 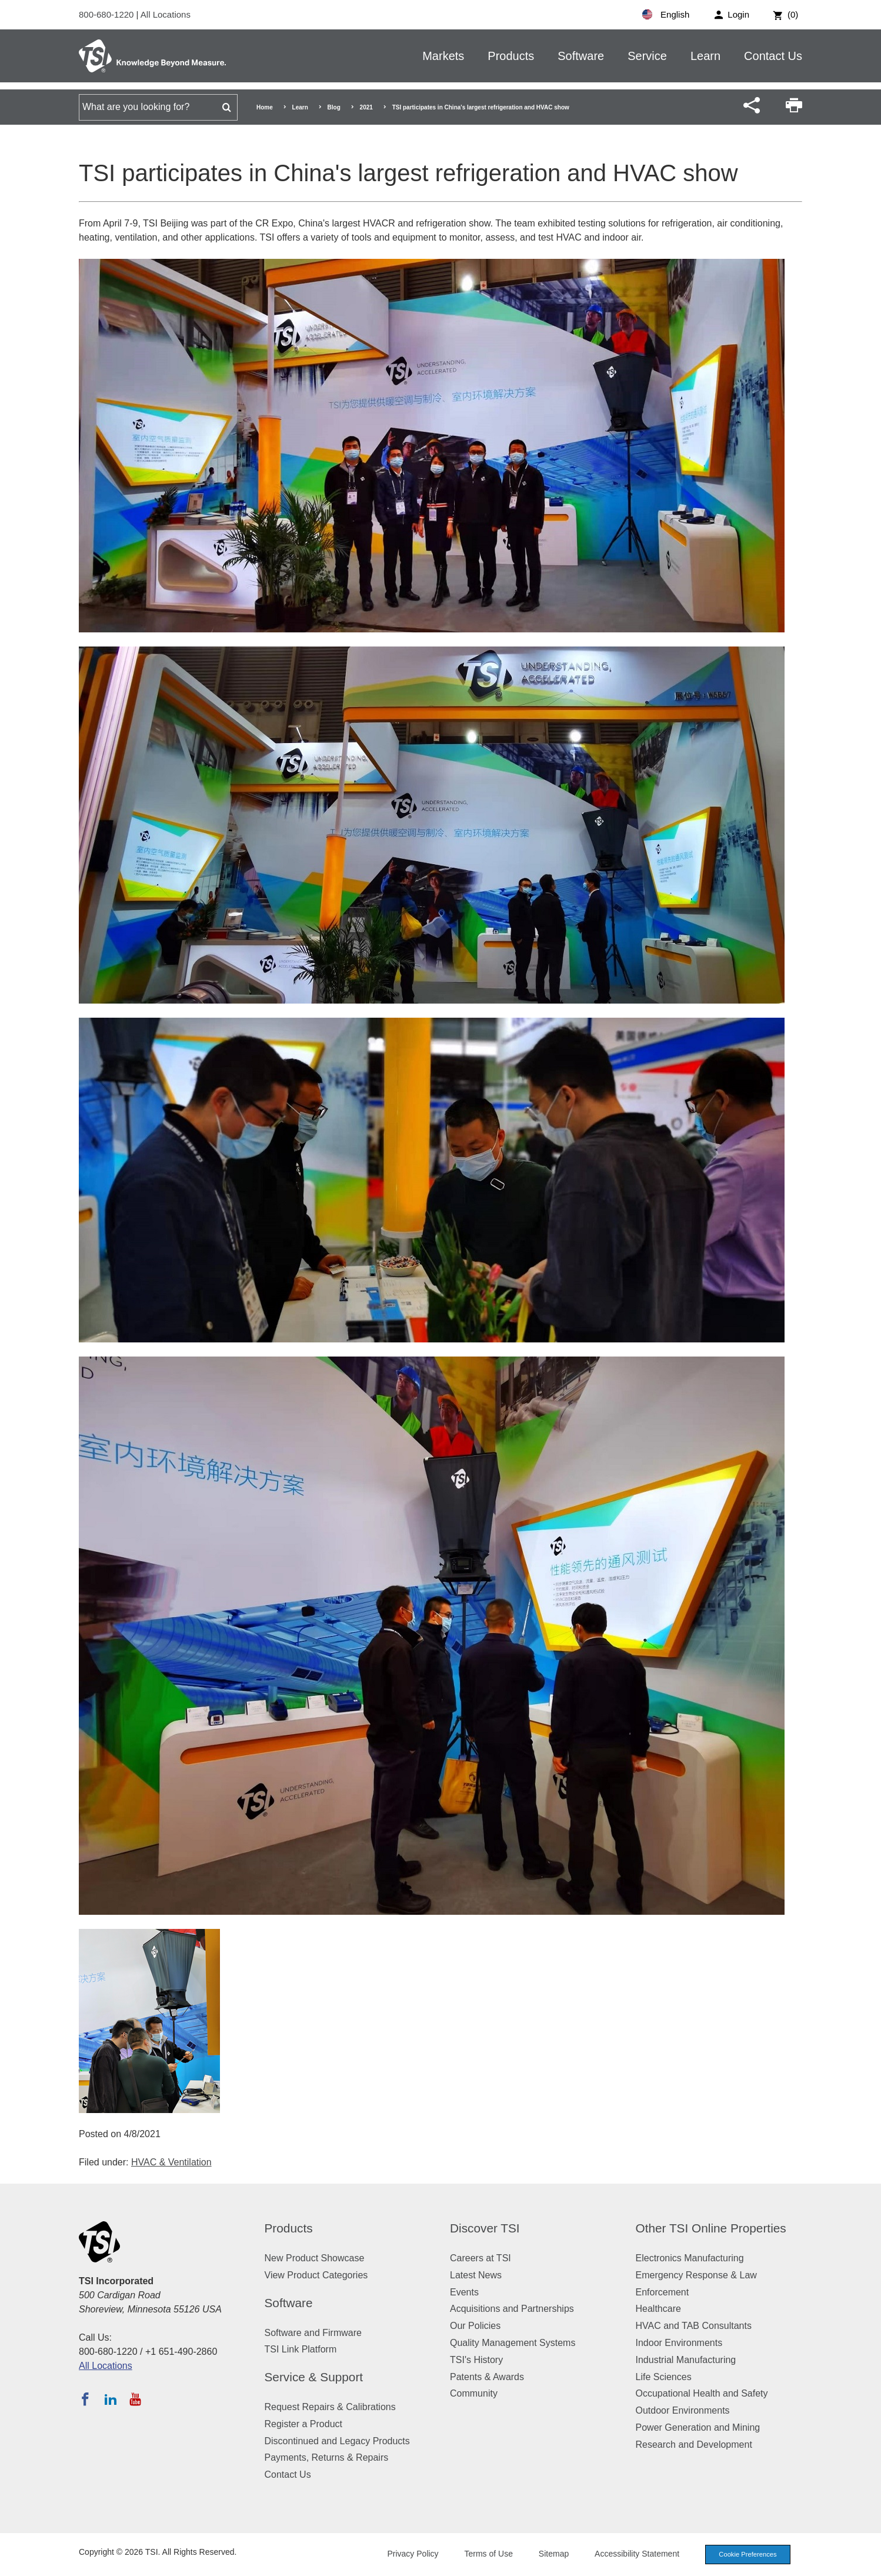 What do you see at coordinates (316, 2275) in the screenshot?
I see `View Product Categories` at bounding box center [316, 2275].